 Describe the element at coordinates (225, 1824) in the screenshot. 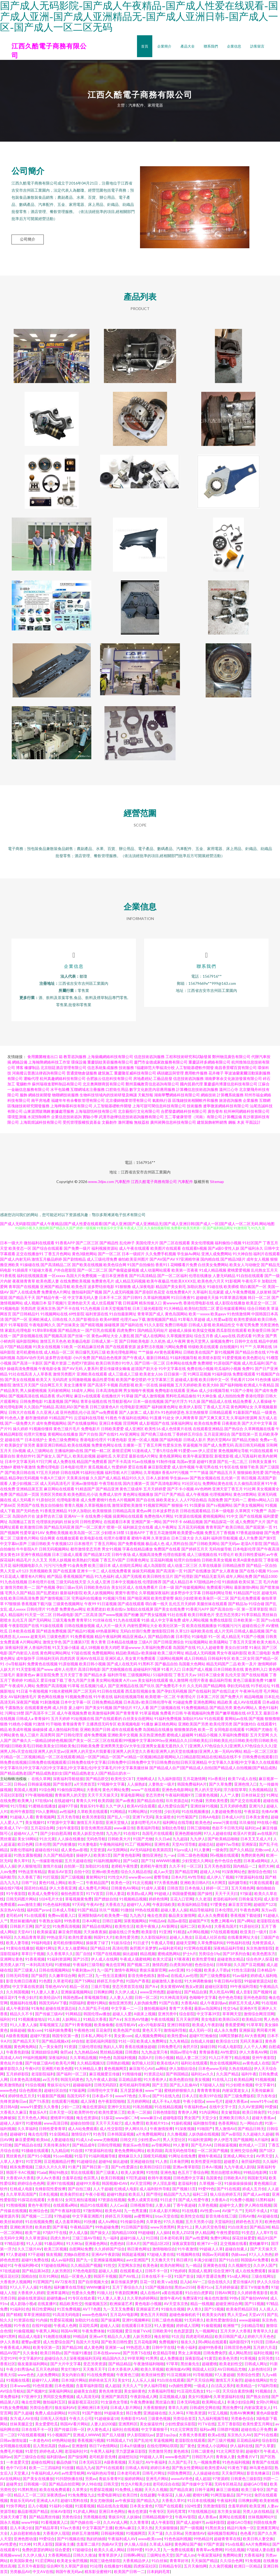

I see `www污黄在线` at that location.